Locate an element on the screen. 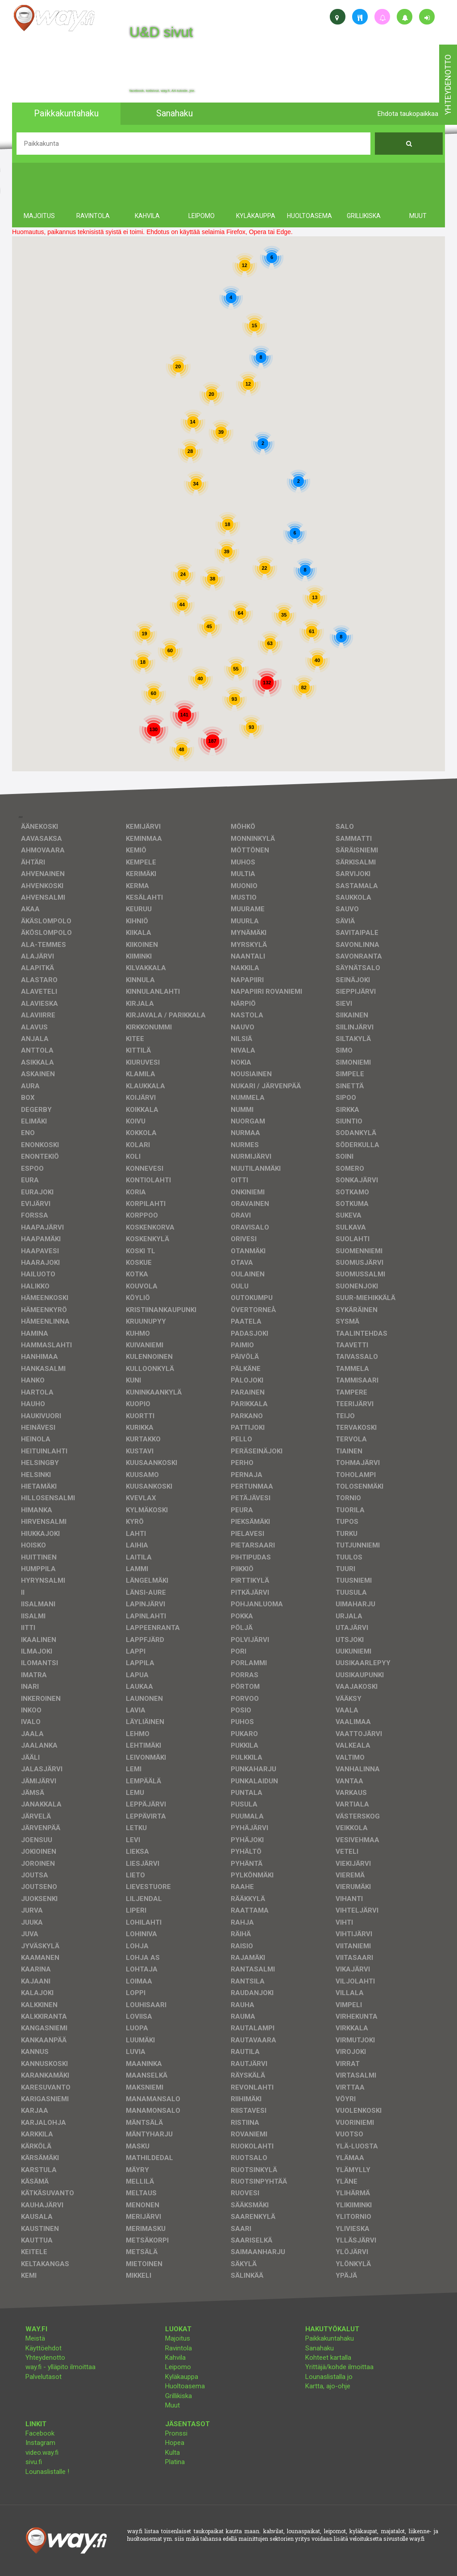 Image resolution: width=457 pixels, height=2576 pixels. yhteydenotto is located at coordinates (448, 84).